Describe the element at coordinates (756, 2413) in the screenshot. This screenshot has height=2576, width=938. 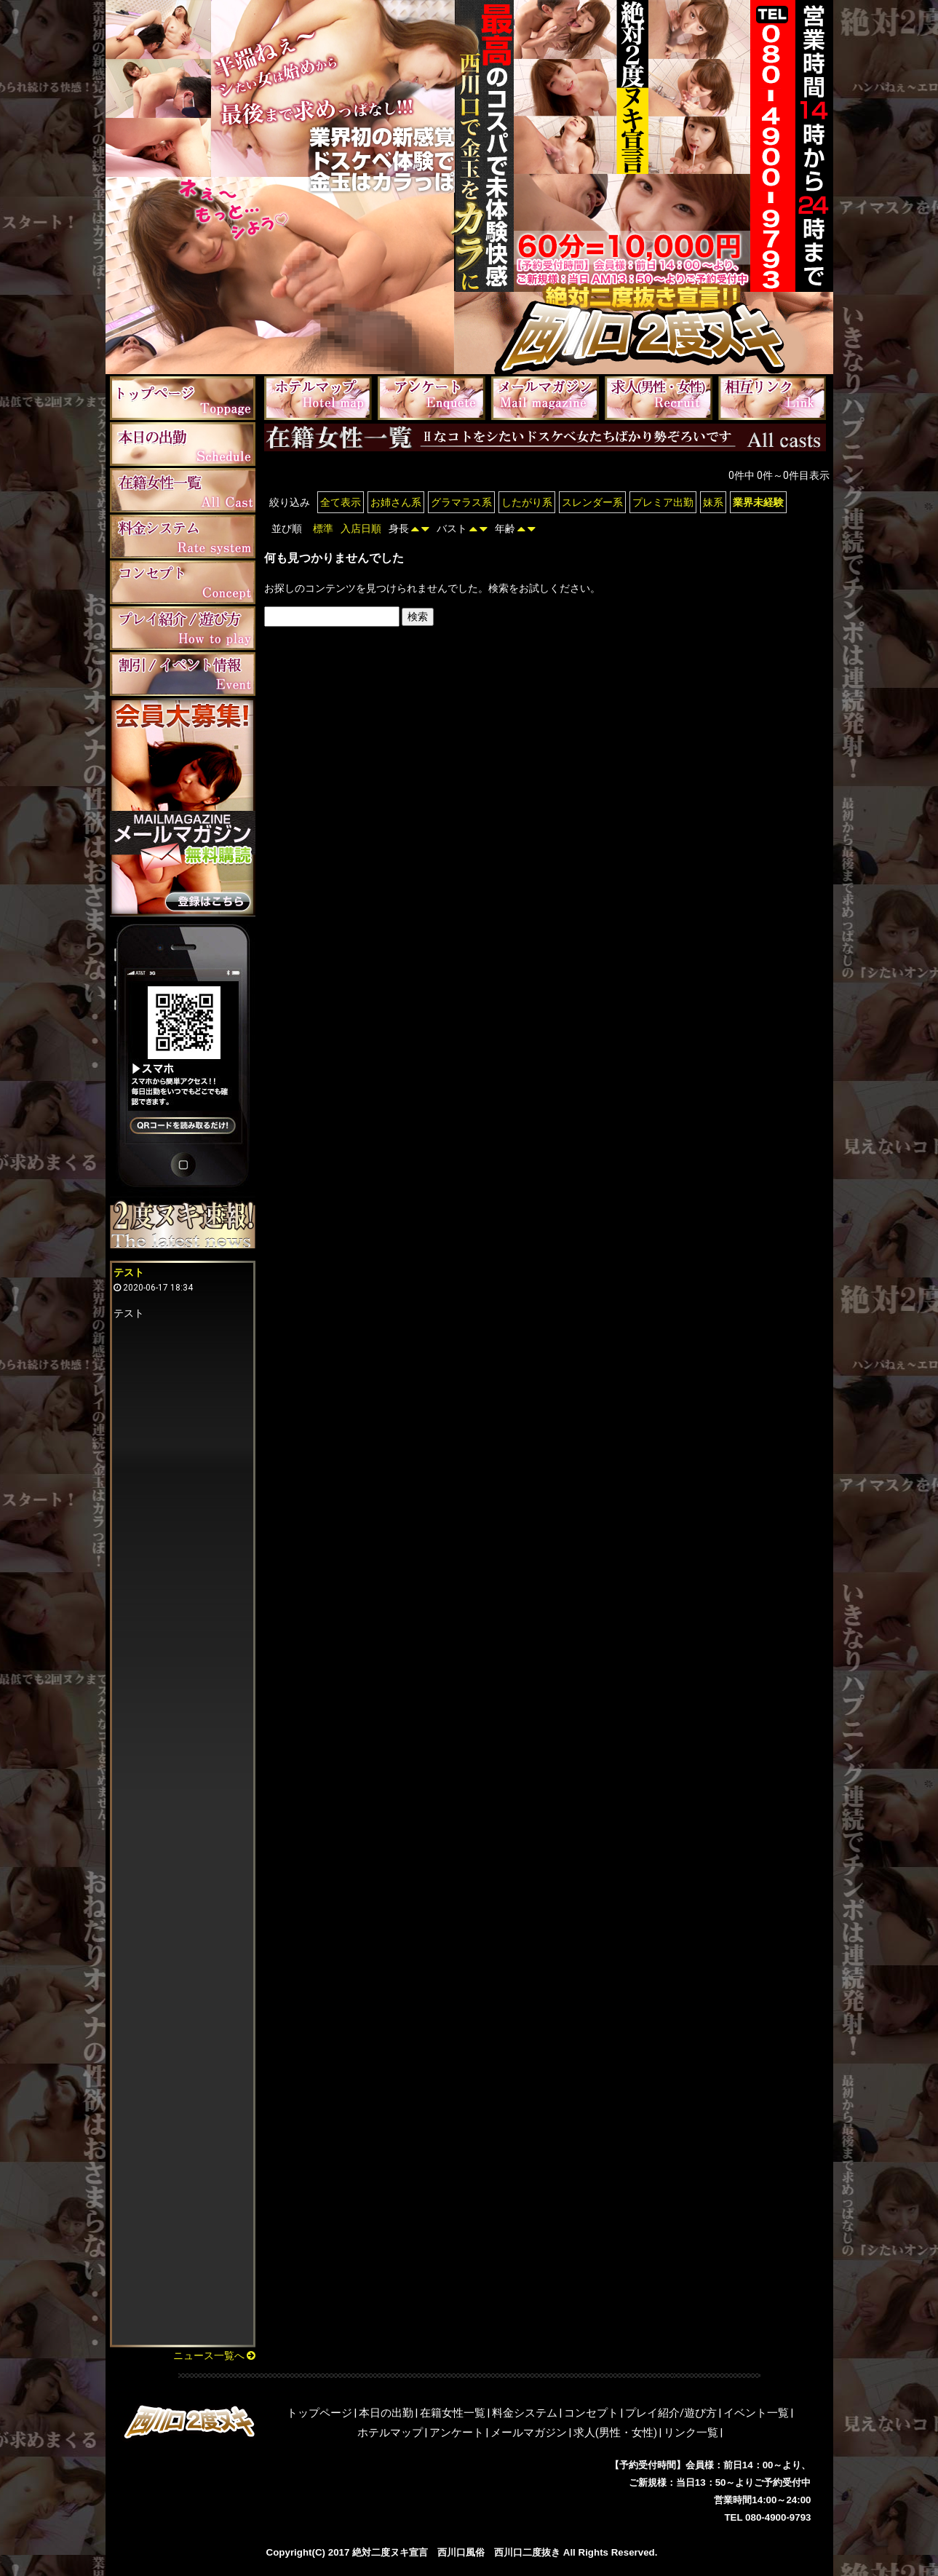
I see `イベント一覧` at that location.